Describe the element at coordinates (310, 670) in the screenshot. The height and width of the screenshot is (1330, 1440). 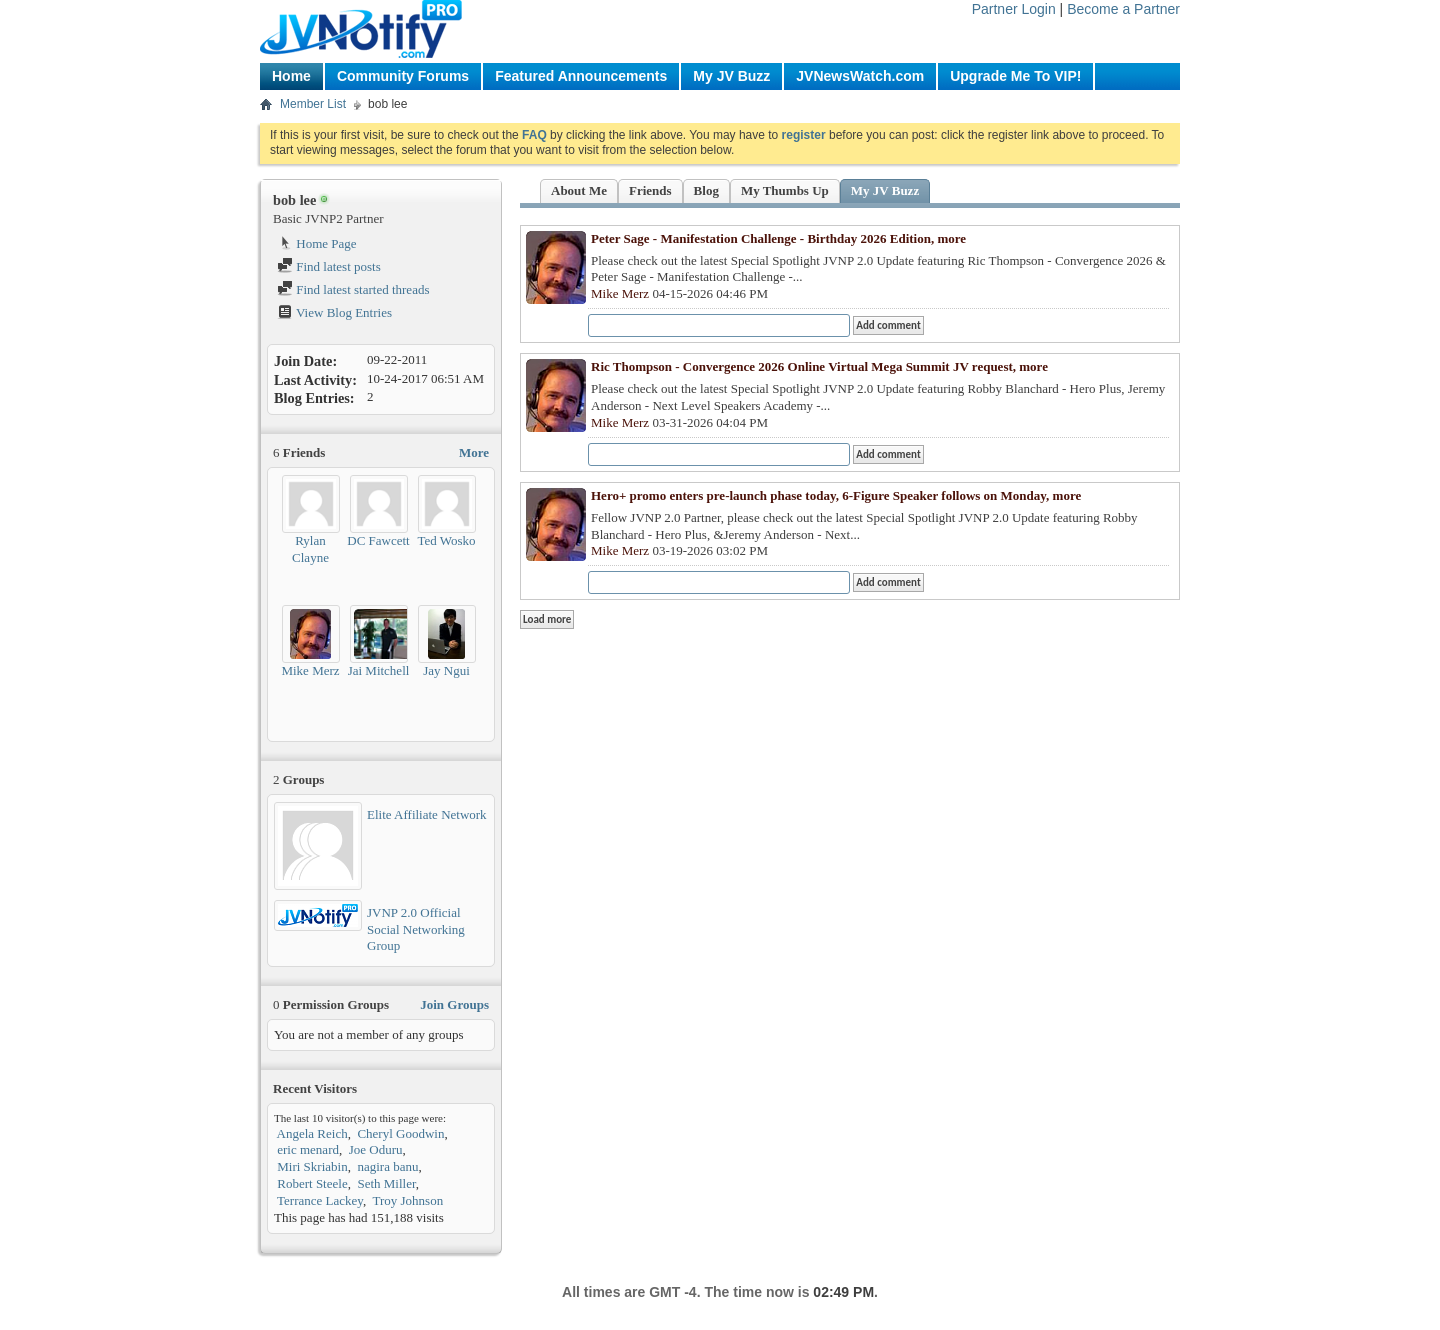
I see `Mike Merz` at that location.